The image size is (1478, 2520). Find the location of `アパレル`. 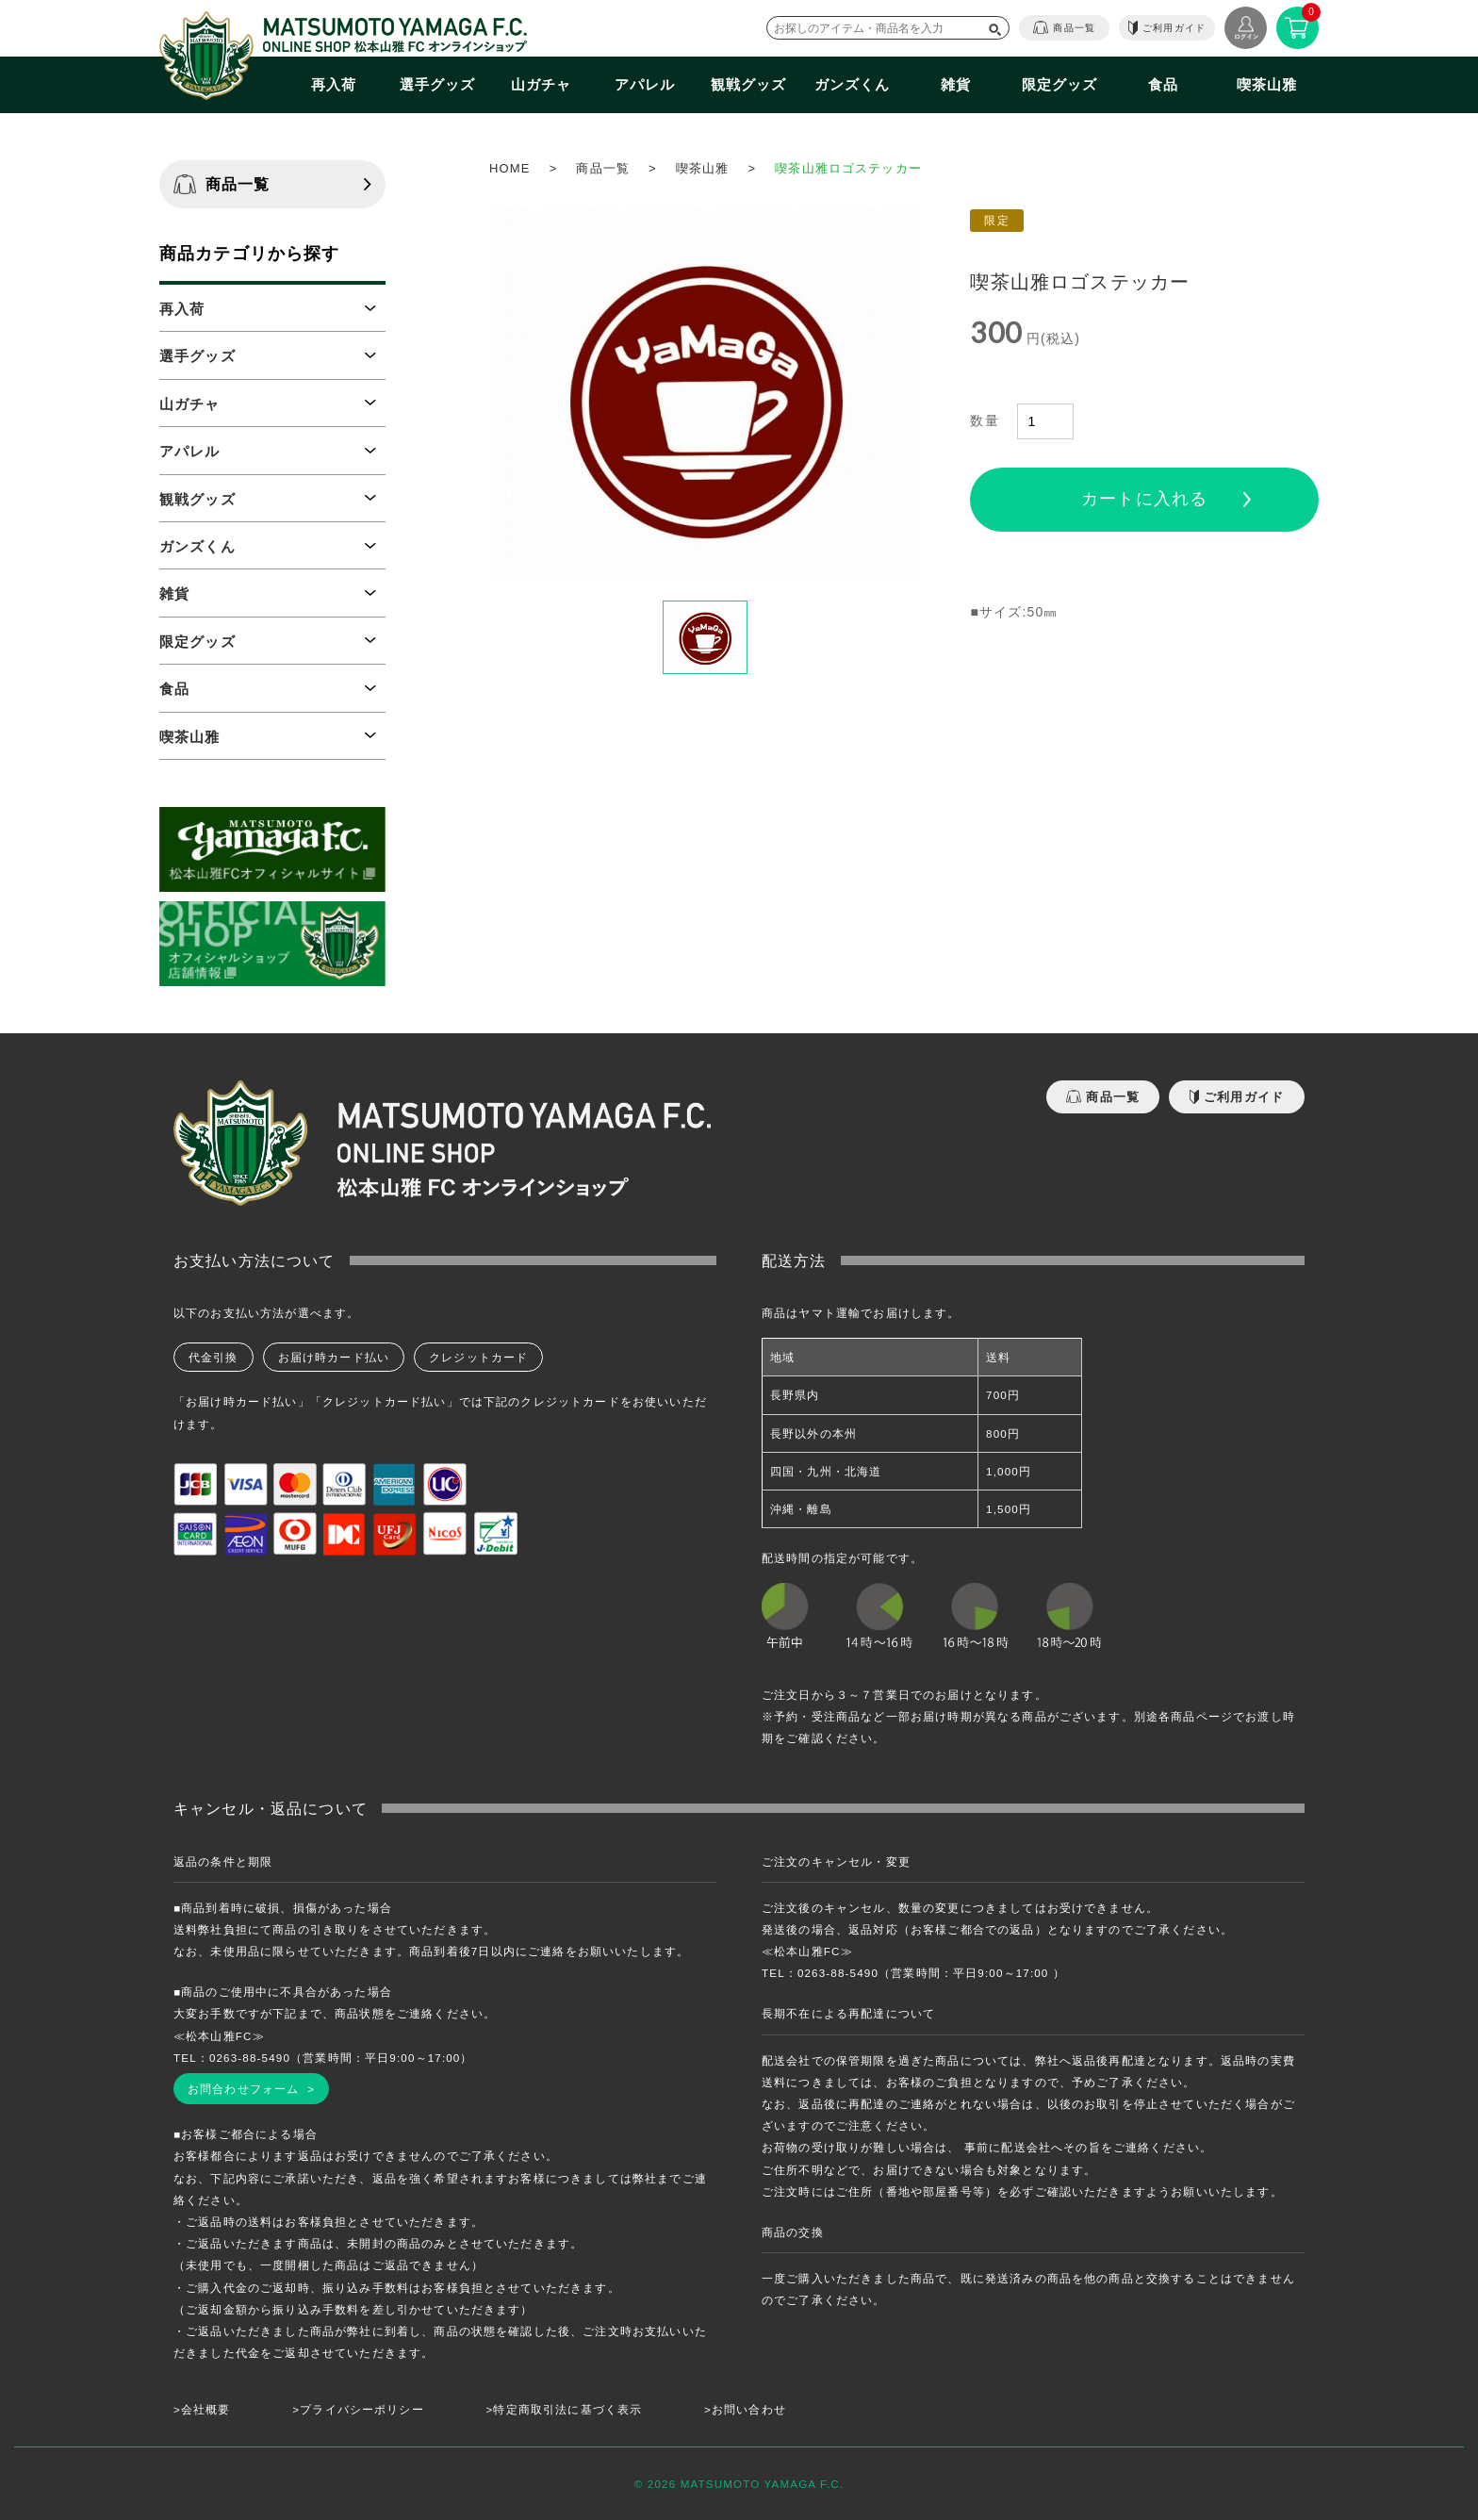

アパレル is located at coordinates (645, 84).